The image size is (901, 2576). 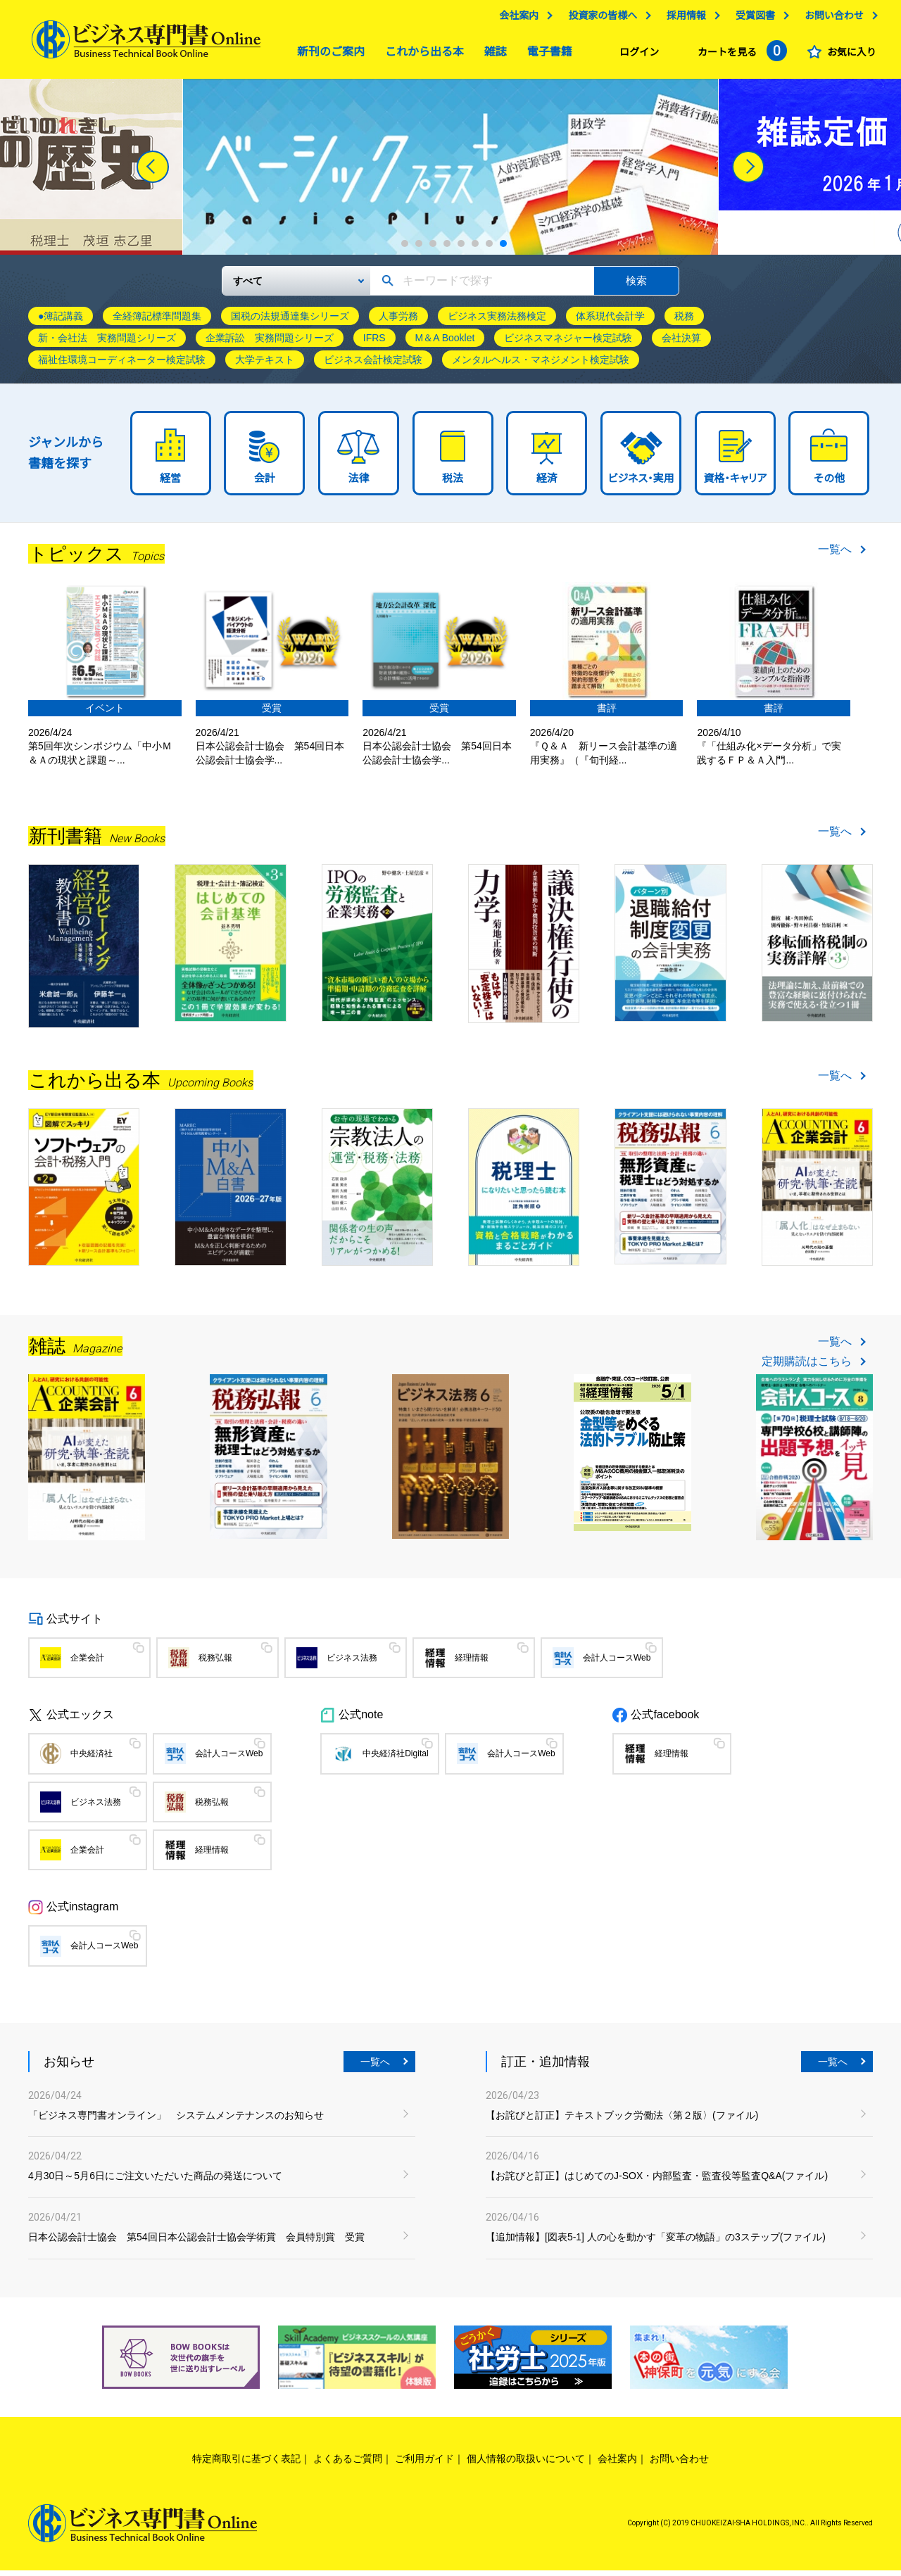 I want to click on 体系現代会計学, so click(x=610, y=321).